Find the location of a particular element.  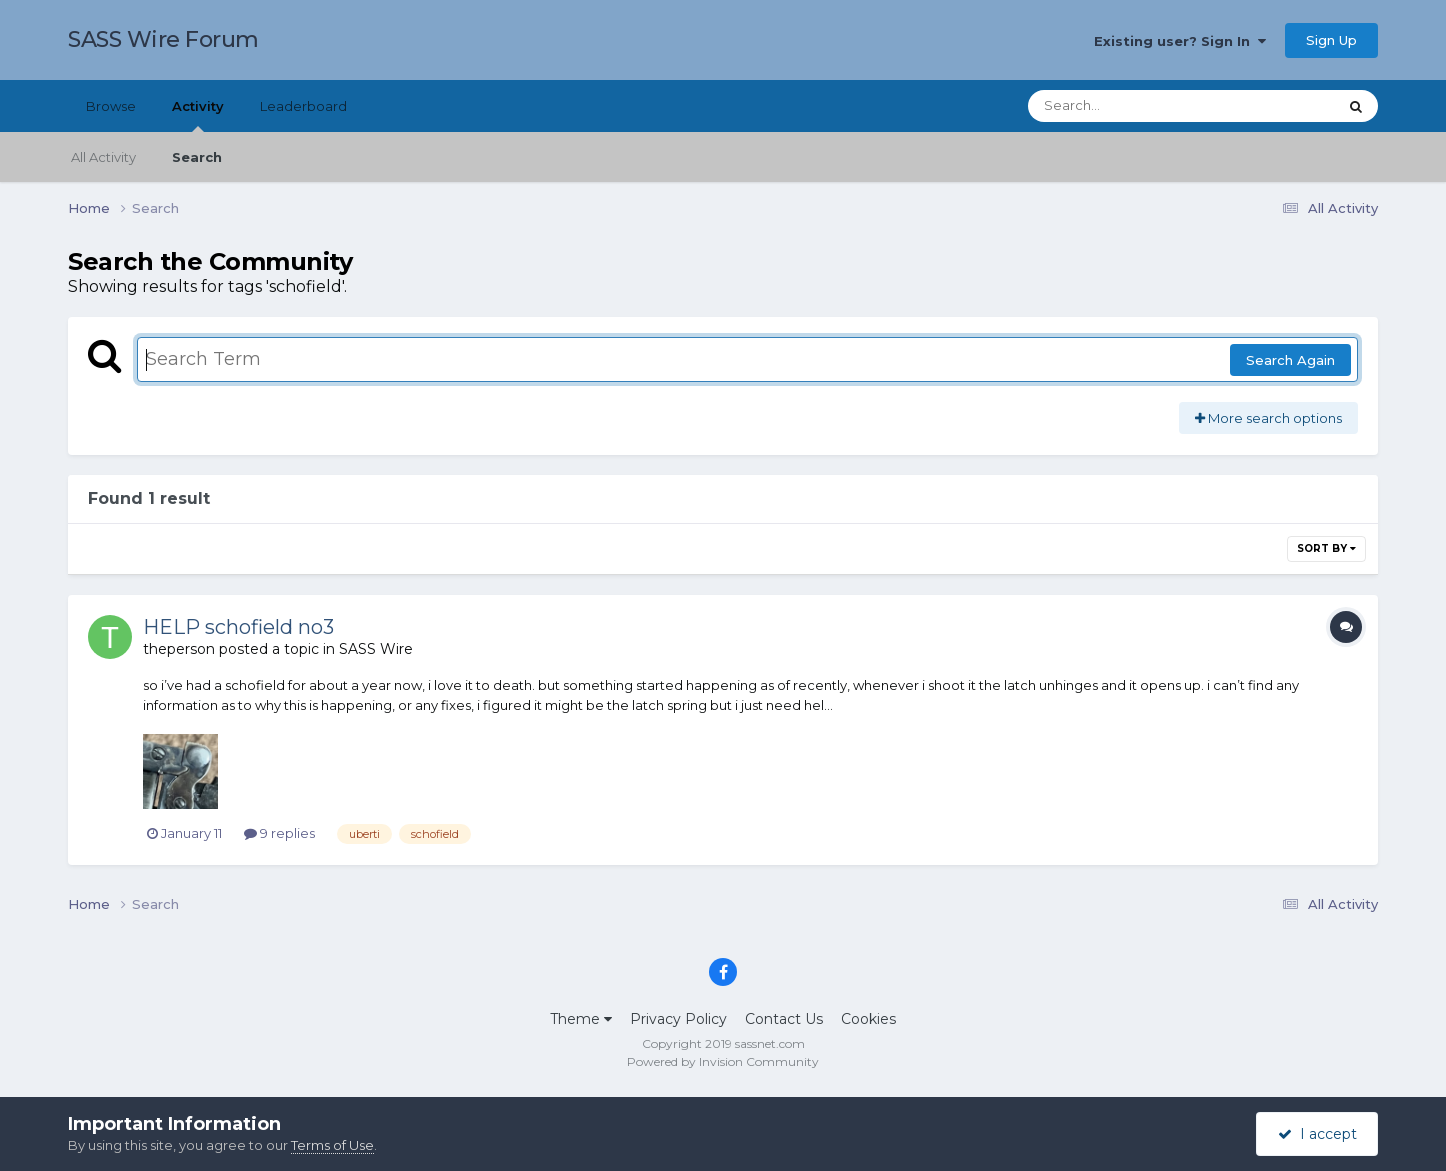

Search Again is located at coordinates (1290, 360).